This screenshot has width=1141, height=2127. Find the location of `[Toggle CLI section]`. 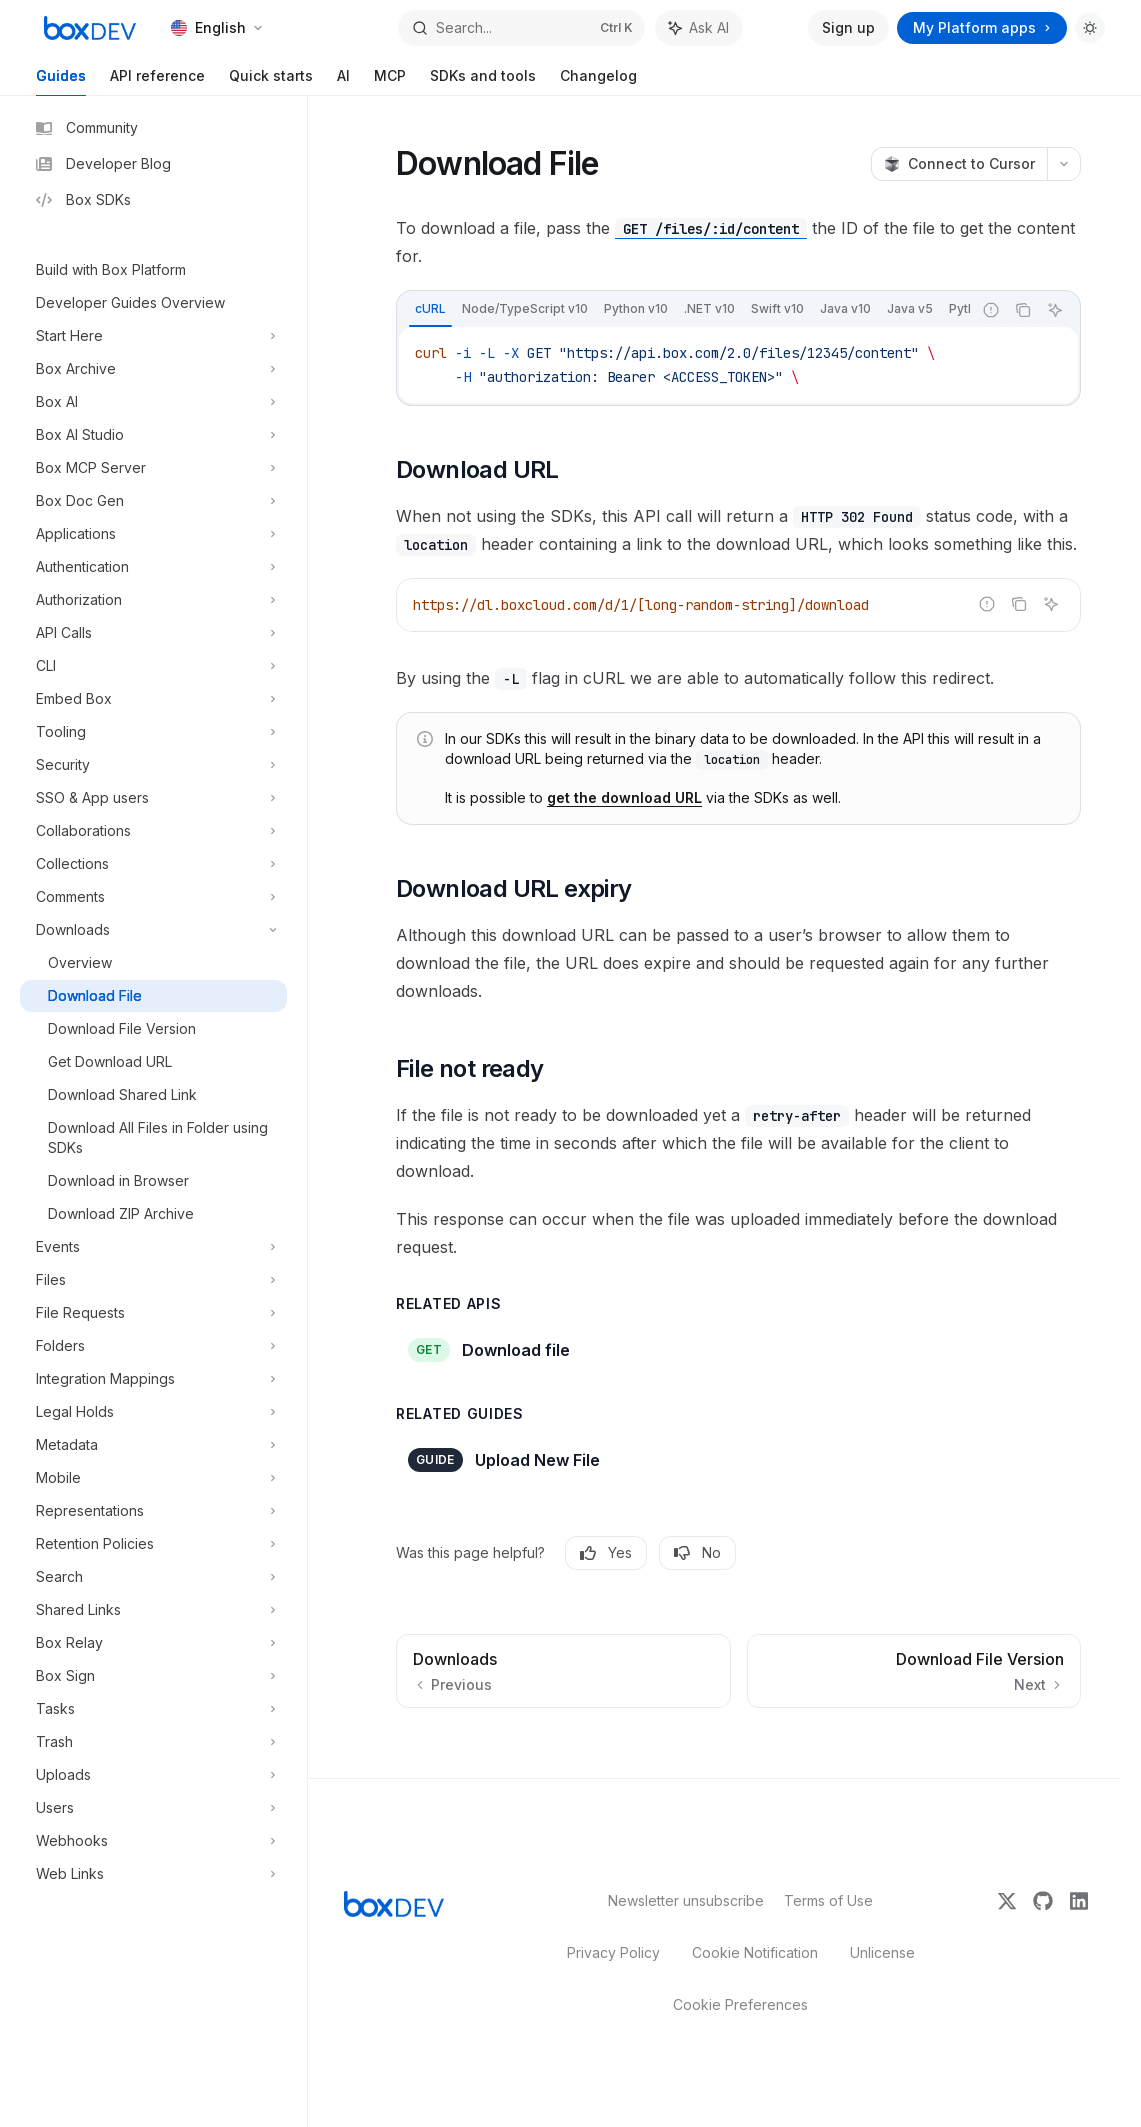

[Toggle CLI section] is located at coordinates (153, 666).